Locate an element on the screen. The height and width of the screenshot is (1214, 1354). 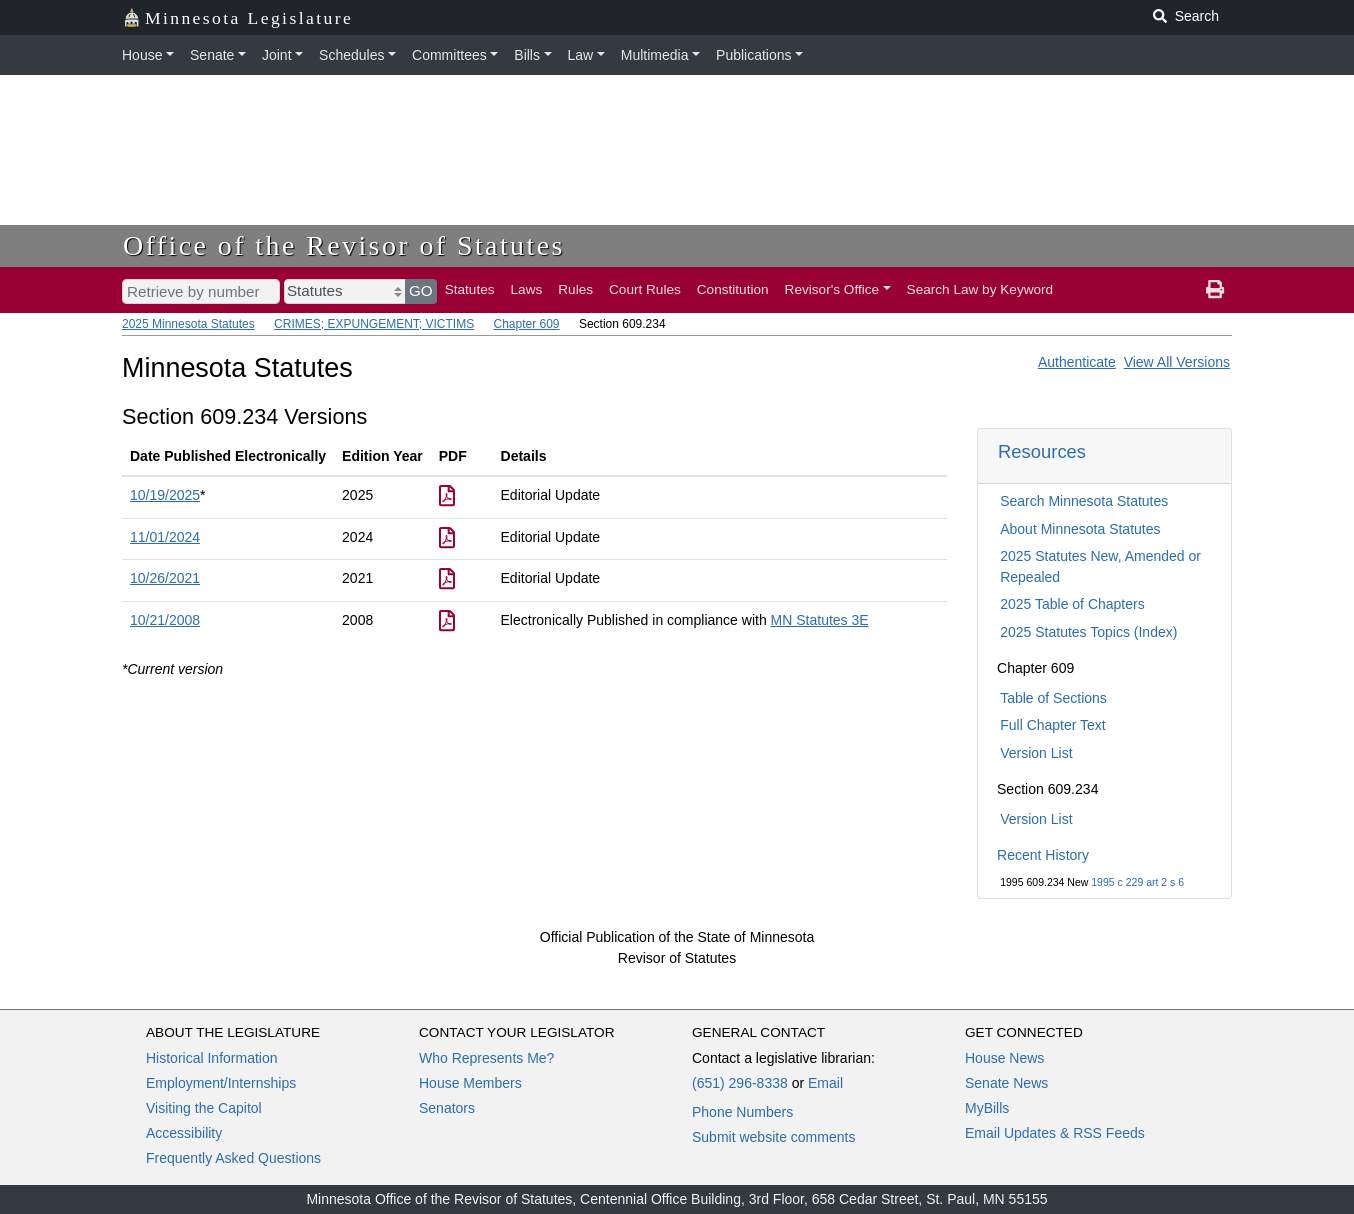
Search Law by Keyword is located at coordinates (980, 289).